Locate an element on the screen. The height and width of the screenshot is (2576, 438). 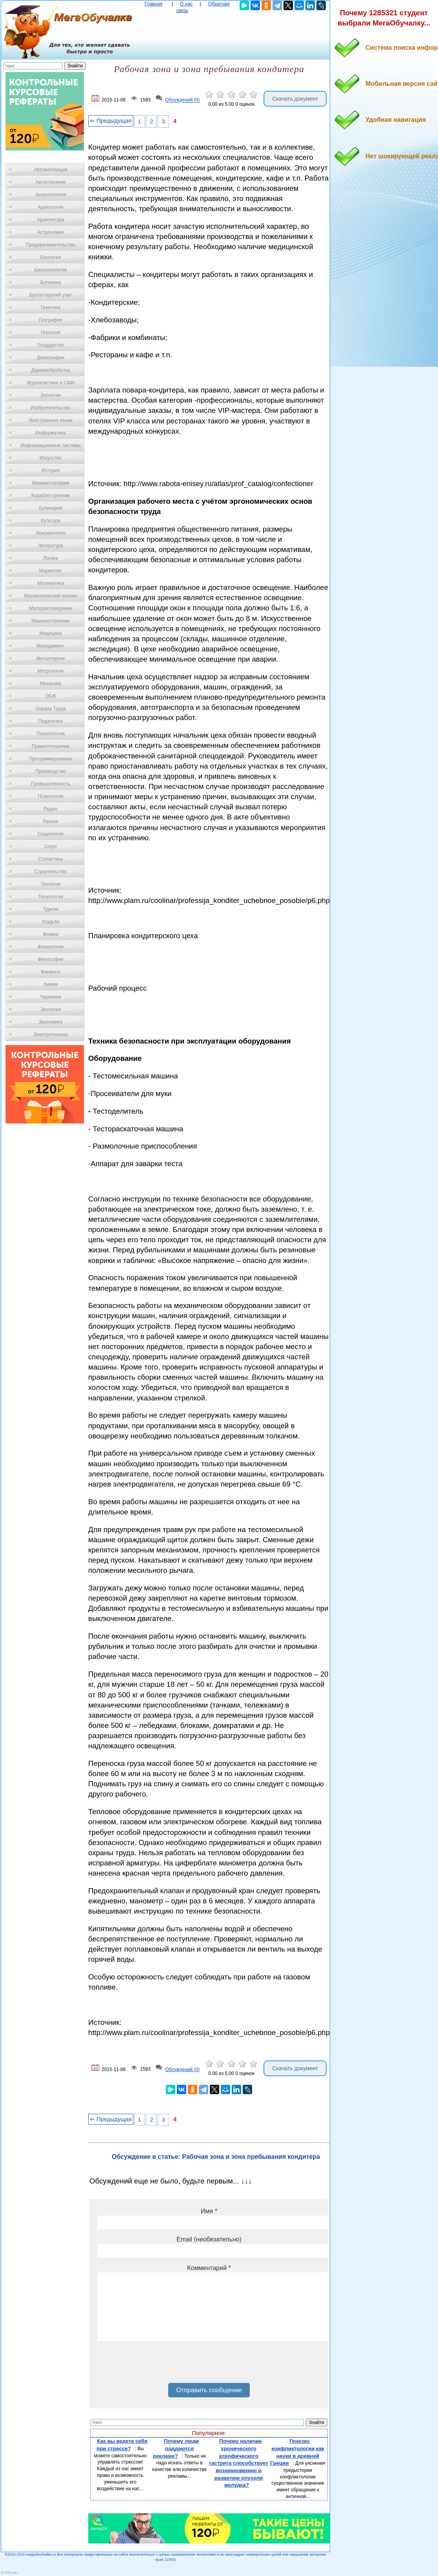
Информатика is located at coordinates (50, 433).